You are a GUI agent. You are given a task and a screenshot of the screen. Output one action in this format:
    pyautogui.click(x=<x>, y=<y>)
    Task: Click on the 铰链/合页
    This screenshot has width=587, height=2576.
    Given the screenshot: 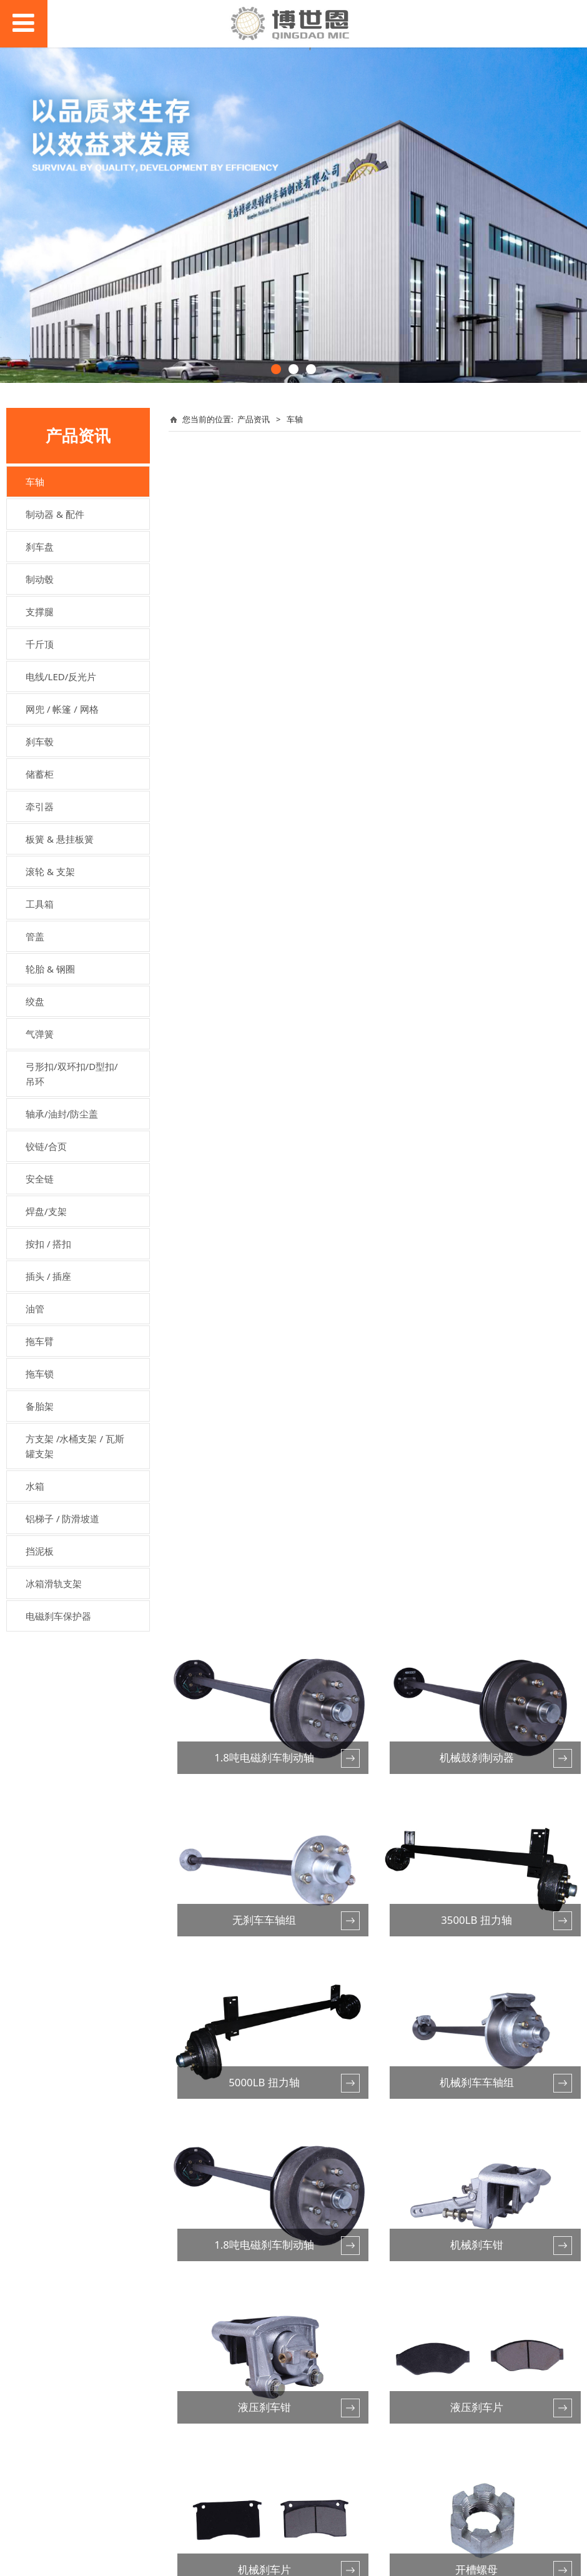 What is the action you would take?
    pyautogui.click(x=46, y=1146)
    